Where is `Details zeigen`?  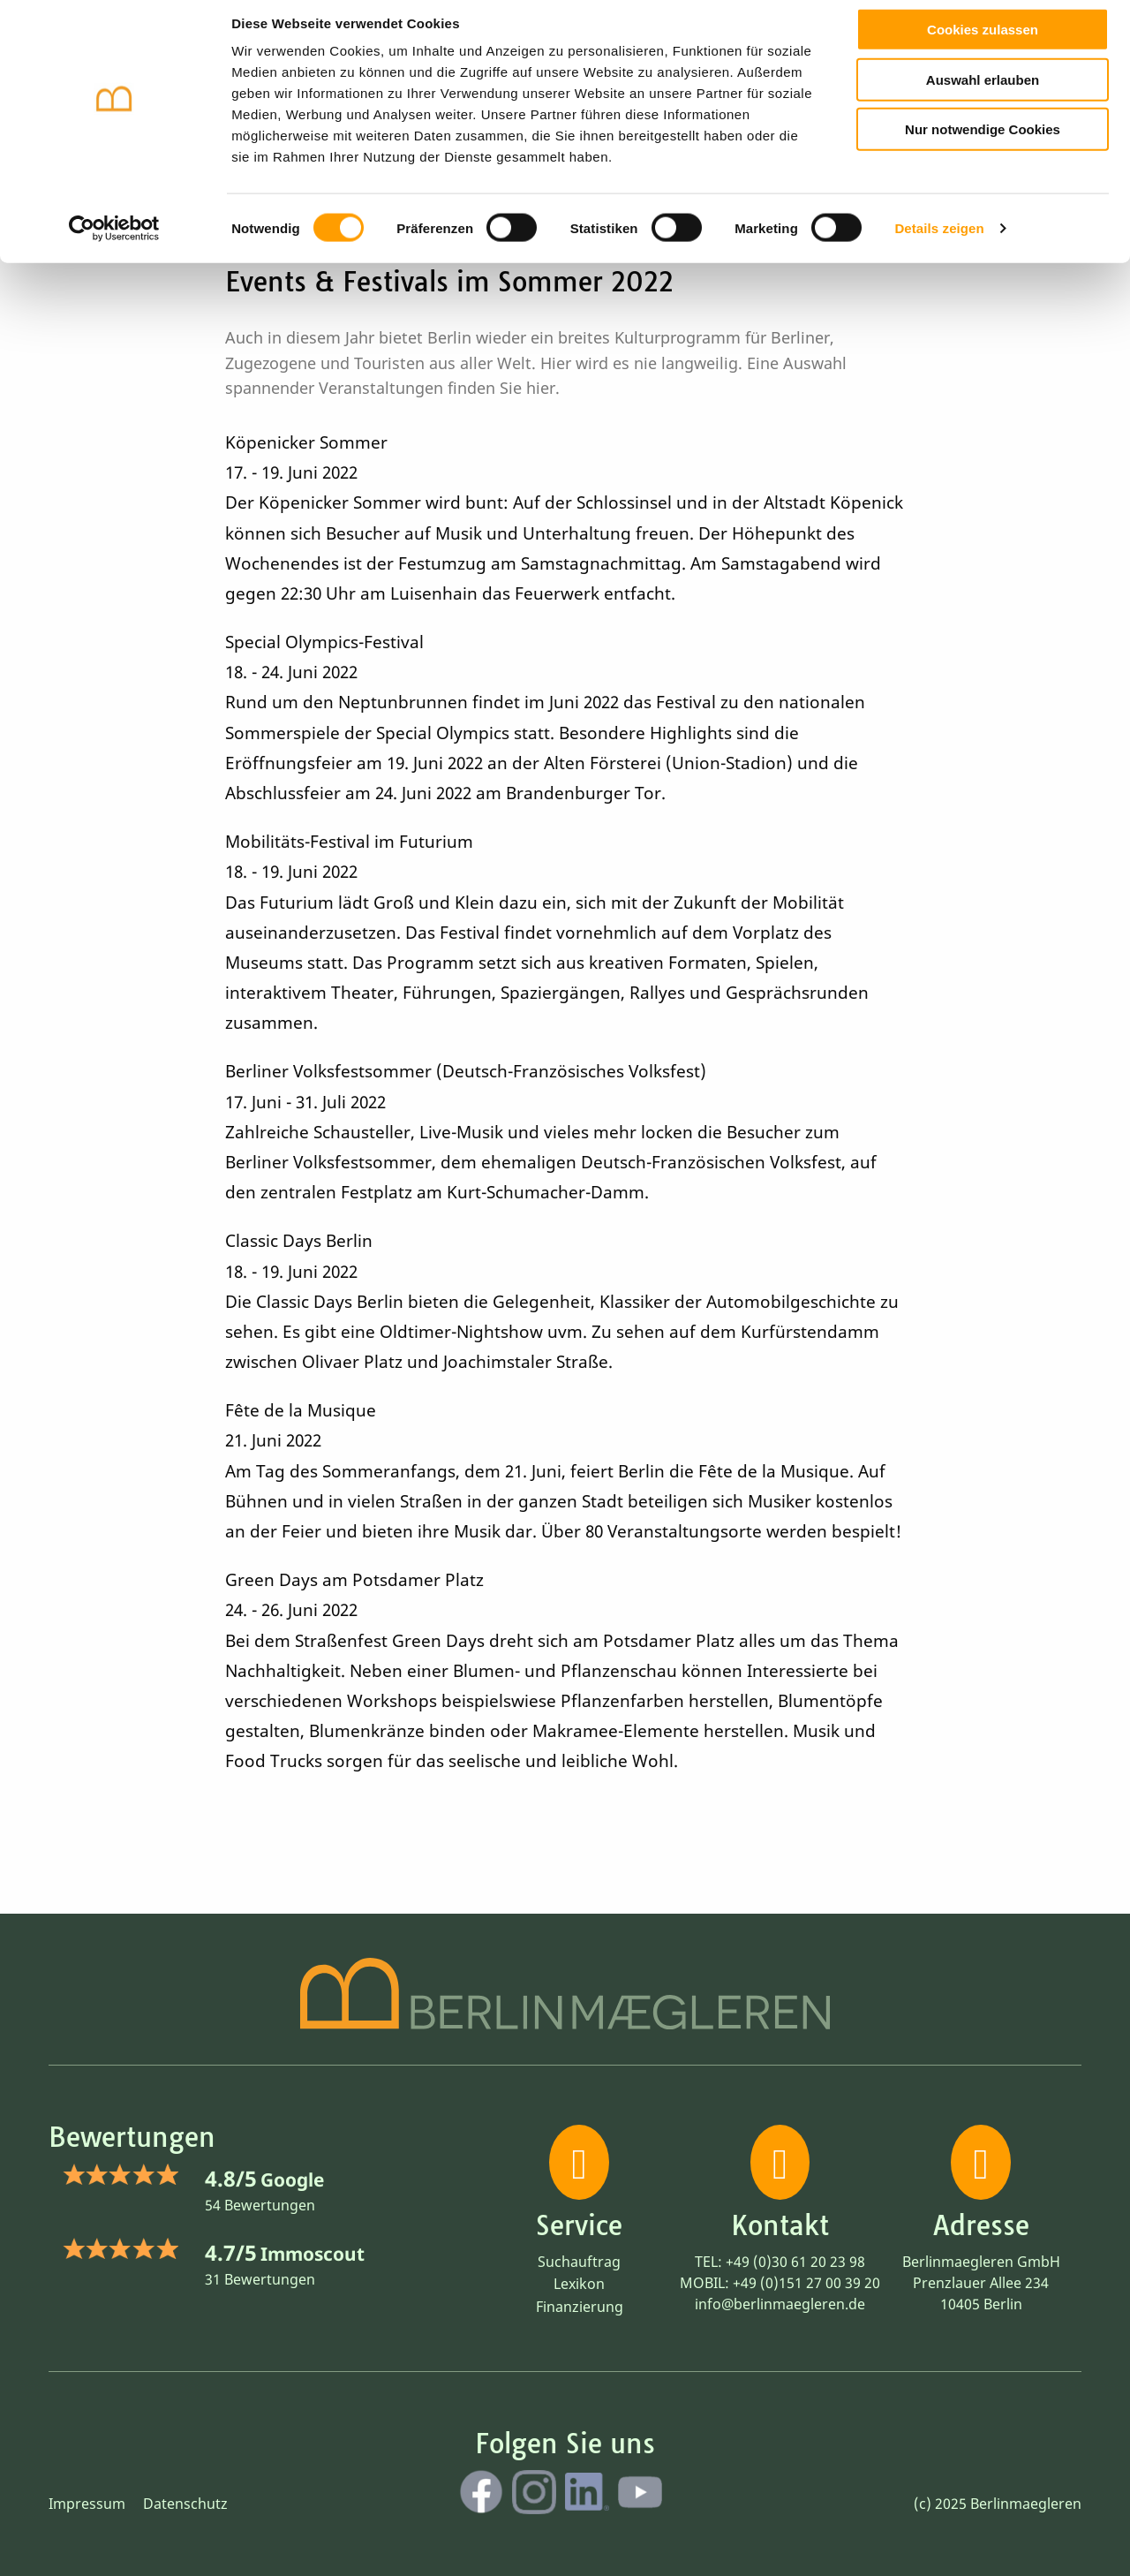 Details zeigen is located at coordinates (938, 241).